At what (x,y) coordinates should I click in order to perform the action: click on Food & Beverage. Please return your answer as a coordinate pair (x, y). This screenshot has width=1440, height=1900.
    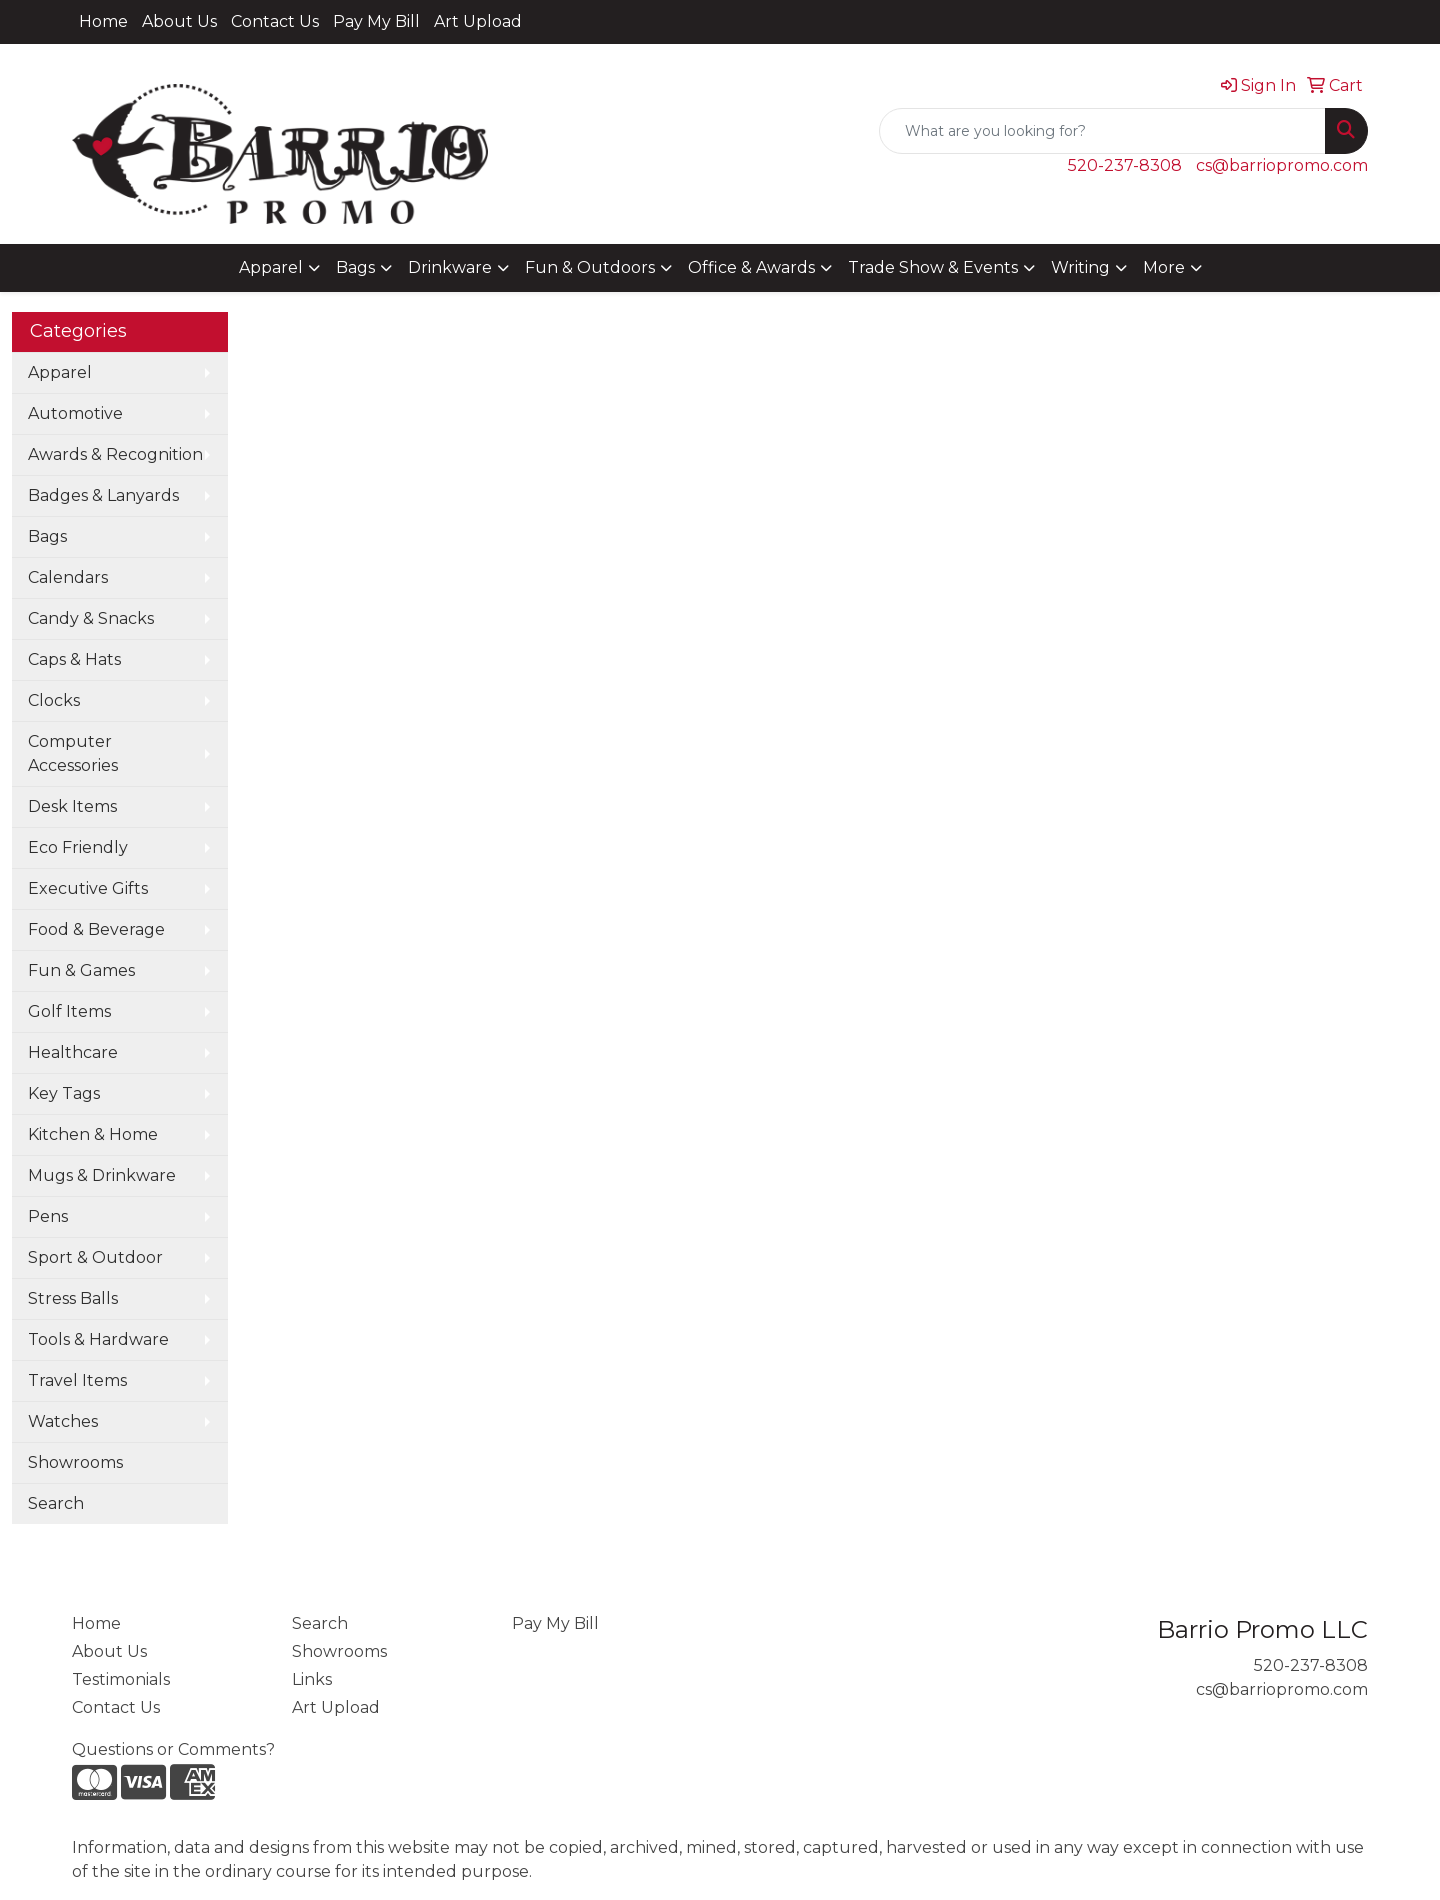
    Looking at the image, I should click on (96, 929).